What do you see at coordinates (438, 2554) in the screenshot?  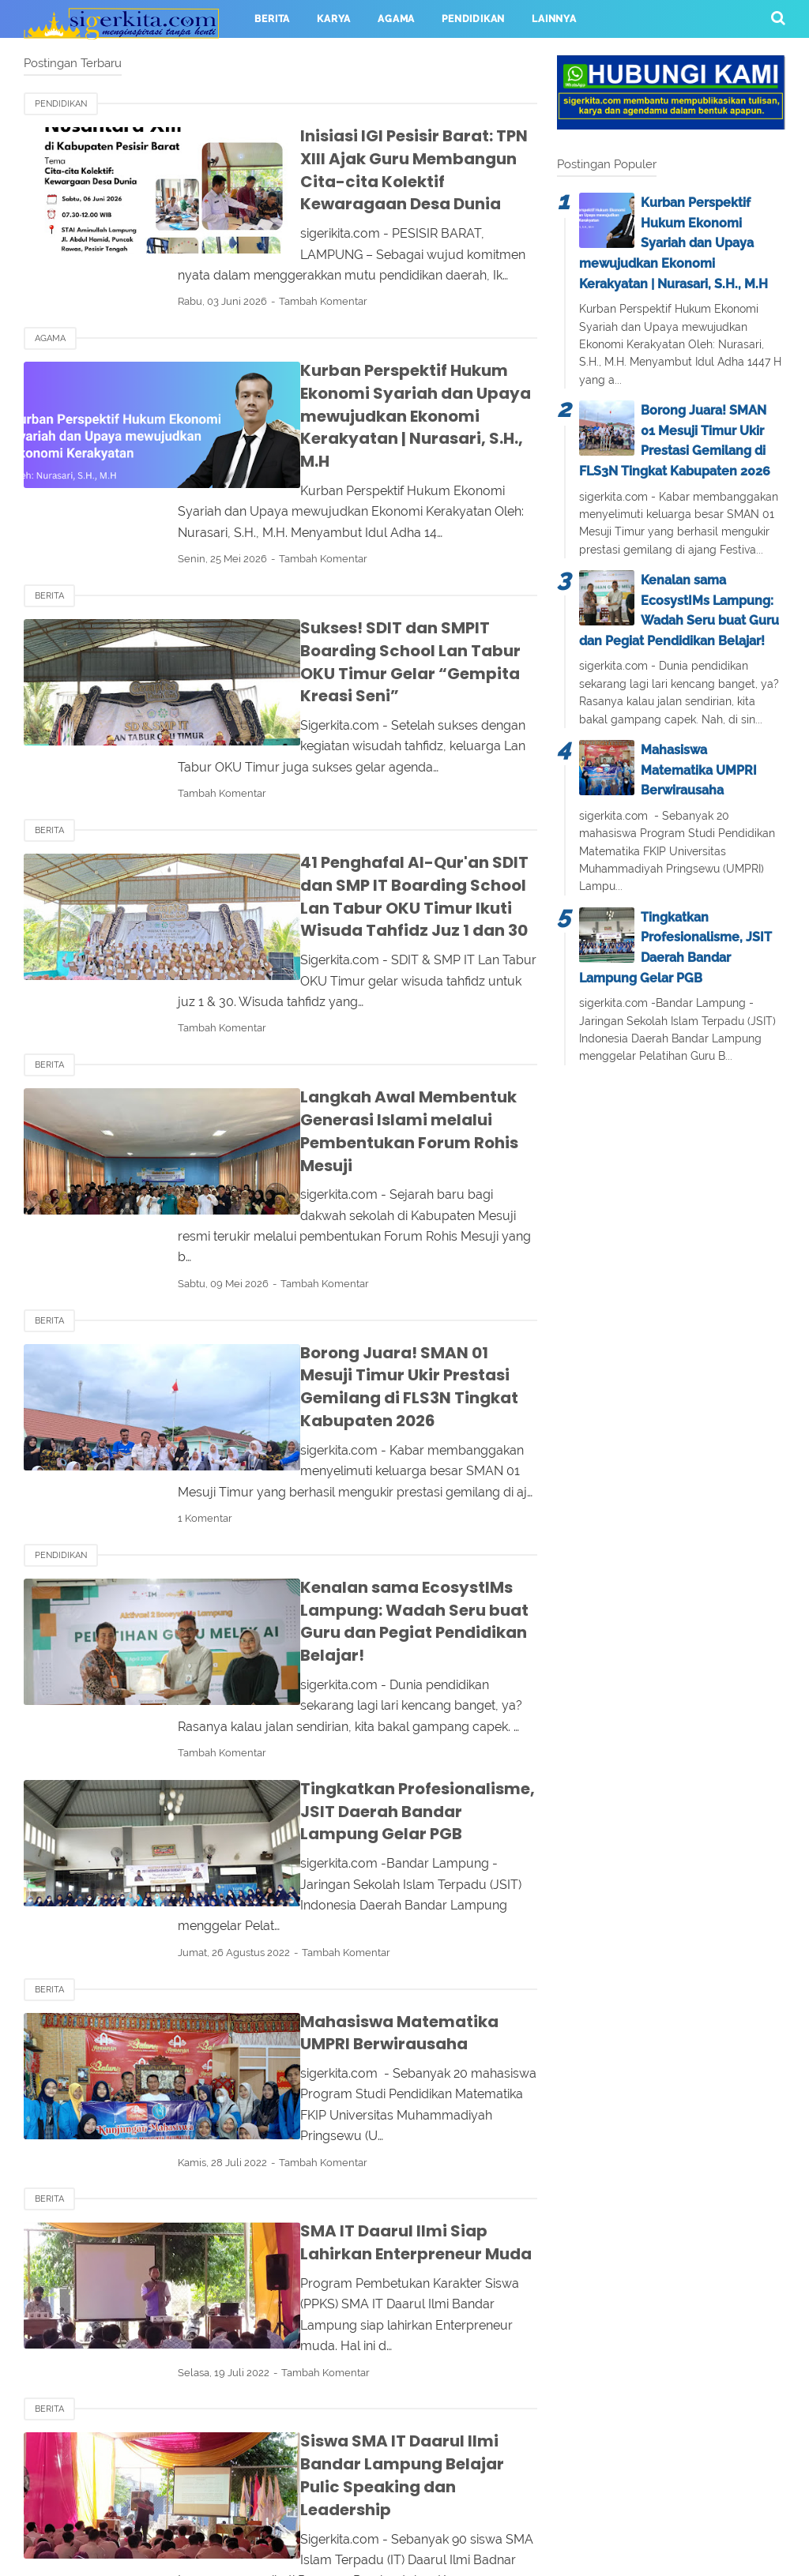 I see `sigerkita.com` at bounding box center [438, 2554].